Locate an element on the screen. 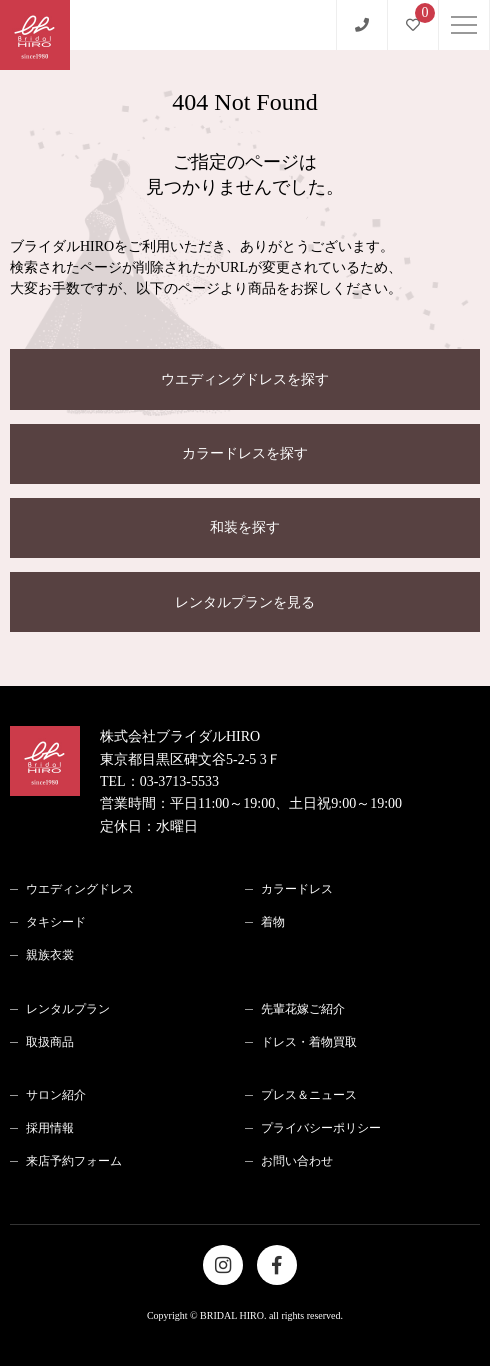 This screenshot has width=490, height=1366. 取扱商品 is located at coordinates (50, 1042).